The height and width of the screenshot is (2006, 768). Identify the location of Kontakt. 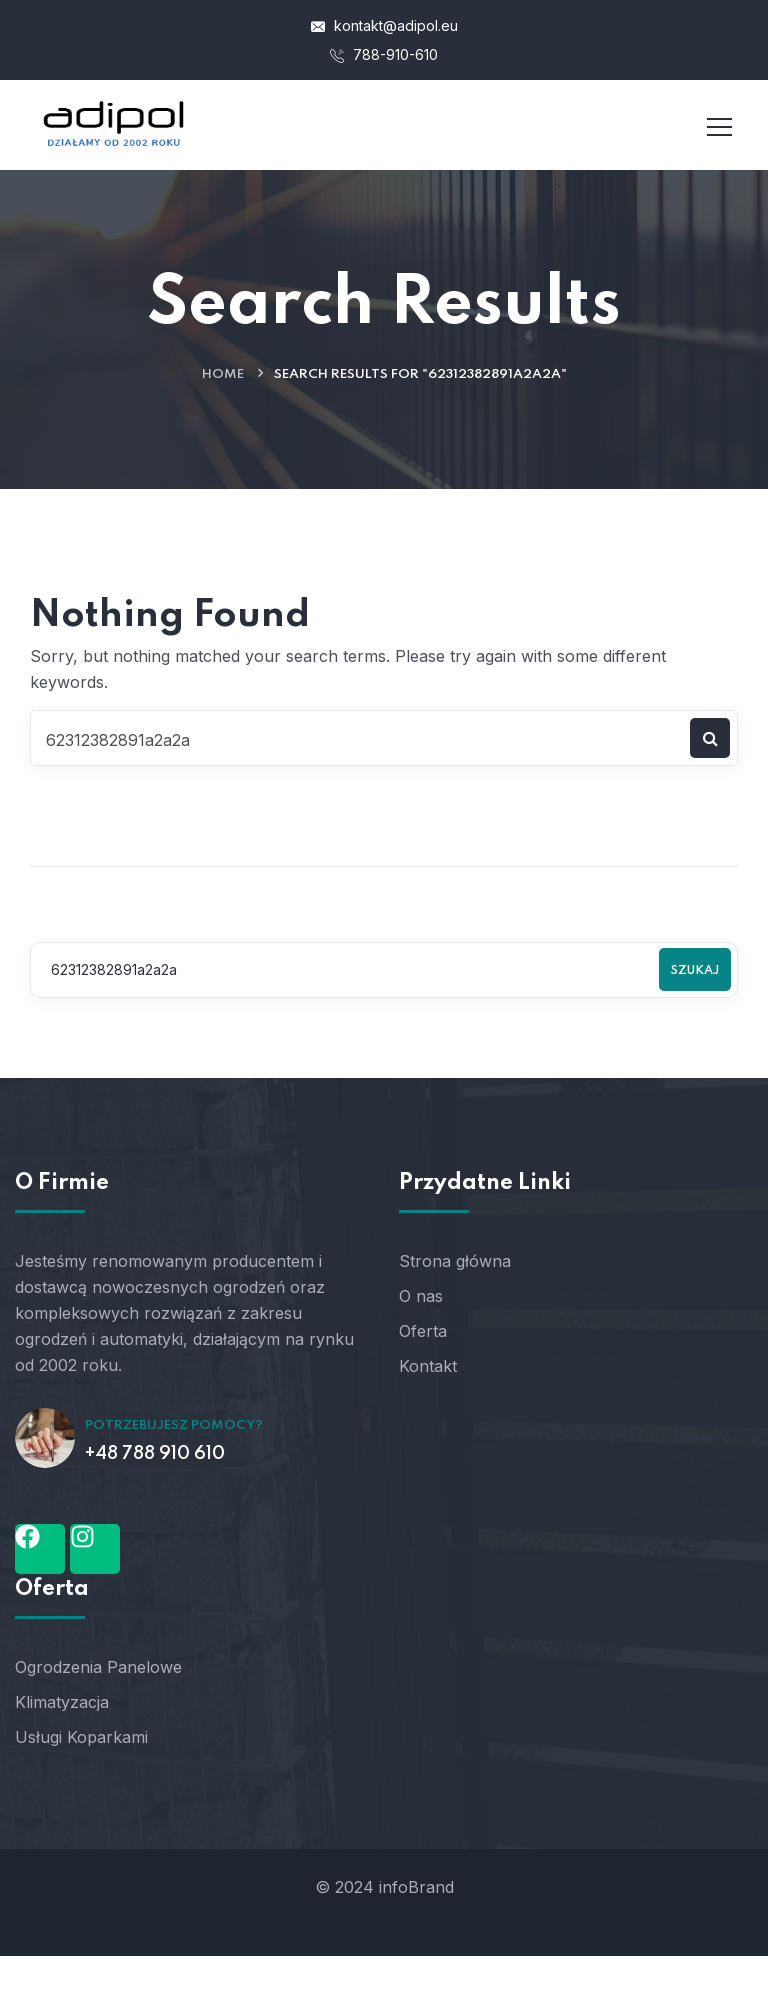
(428, 1366).